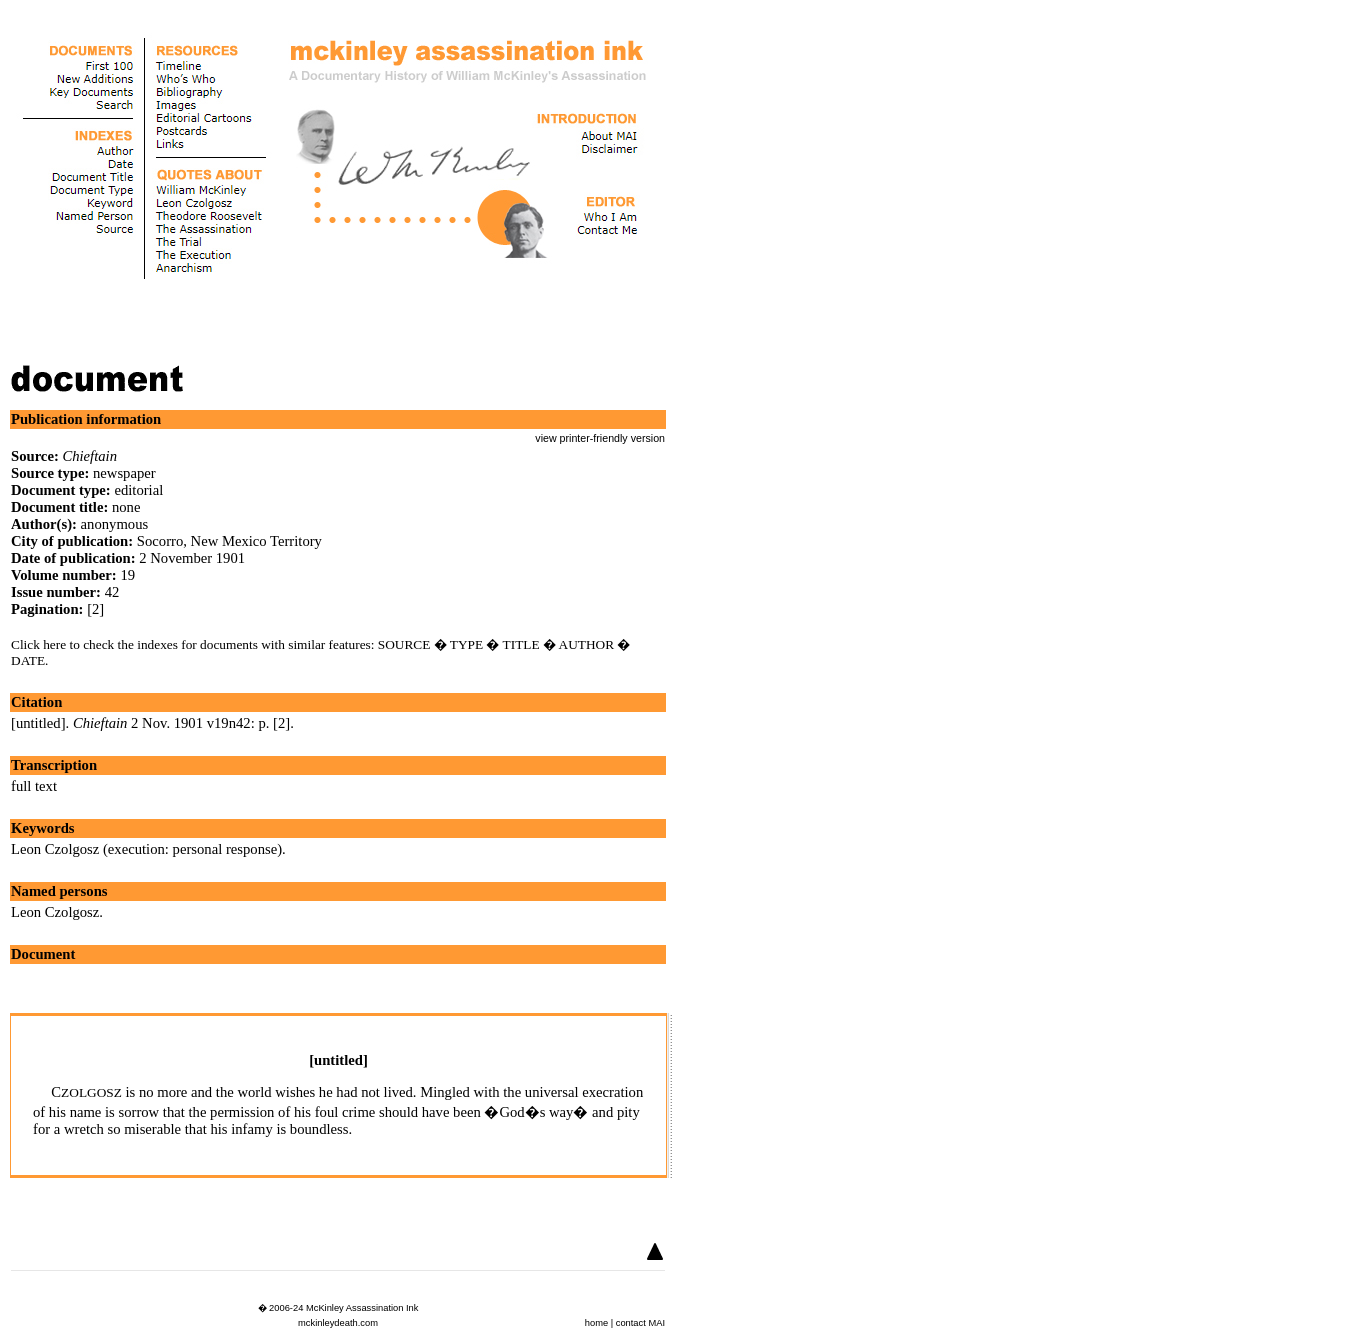 This screenshot has width=1368, height=1339. Describe the element at coordinates (587, 644) in the screenshot. I see `AUTHOR` at that location.